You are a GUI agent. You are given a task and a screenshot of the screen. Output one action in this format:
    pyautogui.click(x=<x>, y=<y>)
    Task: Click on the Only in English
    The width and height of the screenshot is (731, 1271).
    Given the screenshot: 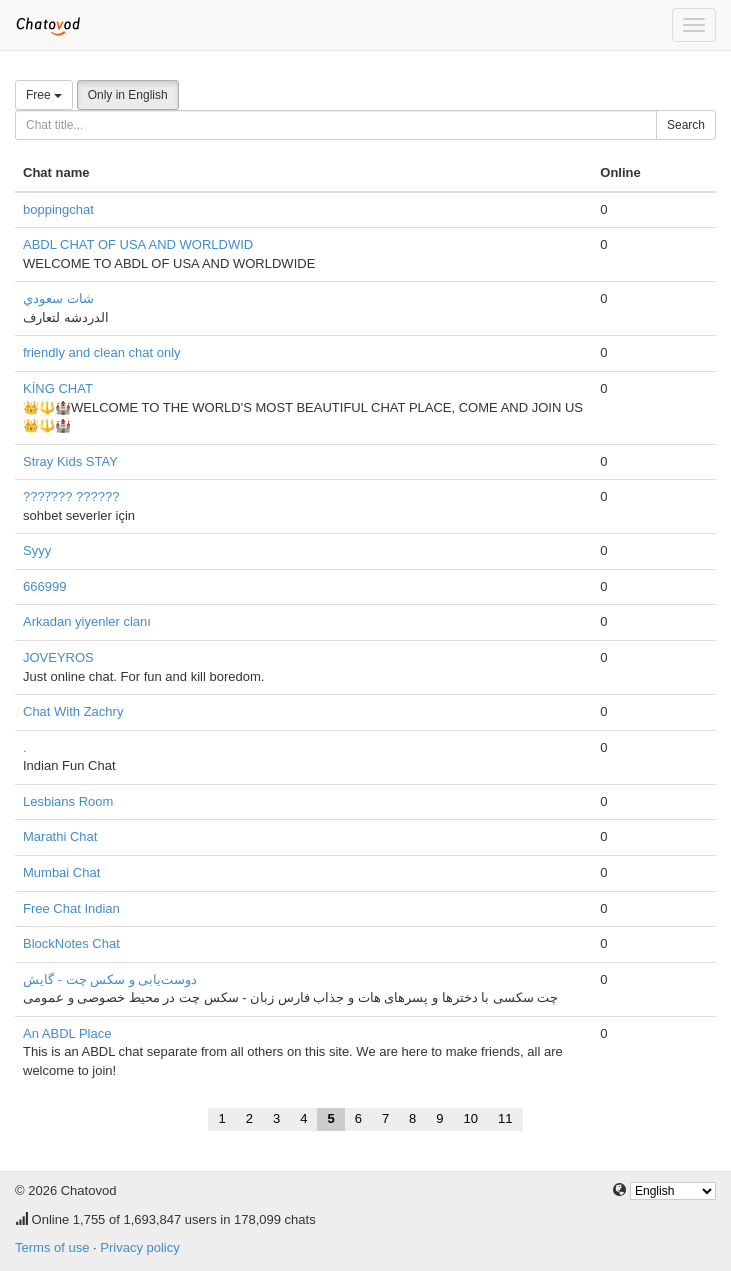 What is the action you would take?
    pyautogui.click(x=128, y=95)
    